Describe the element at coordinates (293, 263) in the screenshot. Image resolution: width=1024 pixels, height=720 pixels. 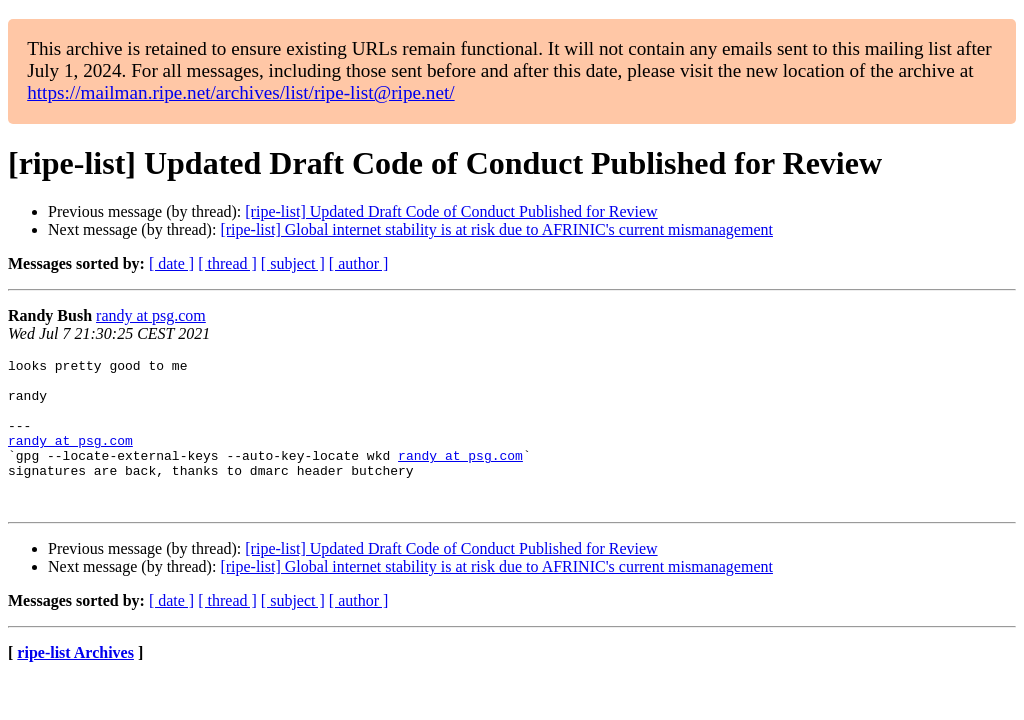
I see `[ subject ]` at that location.